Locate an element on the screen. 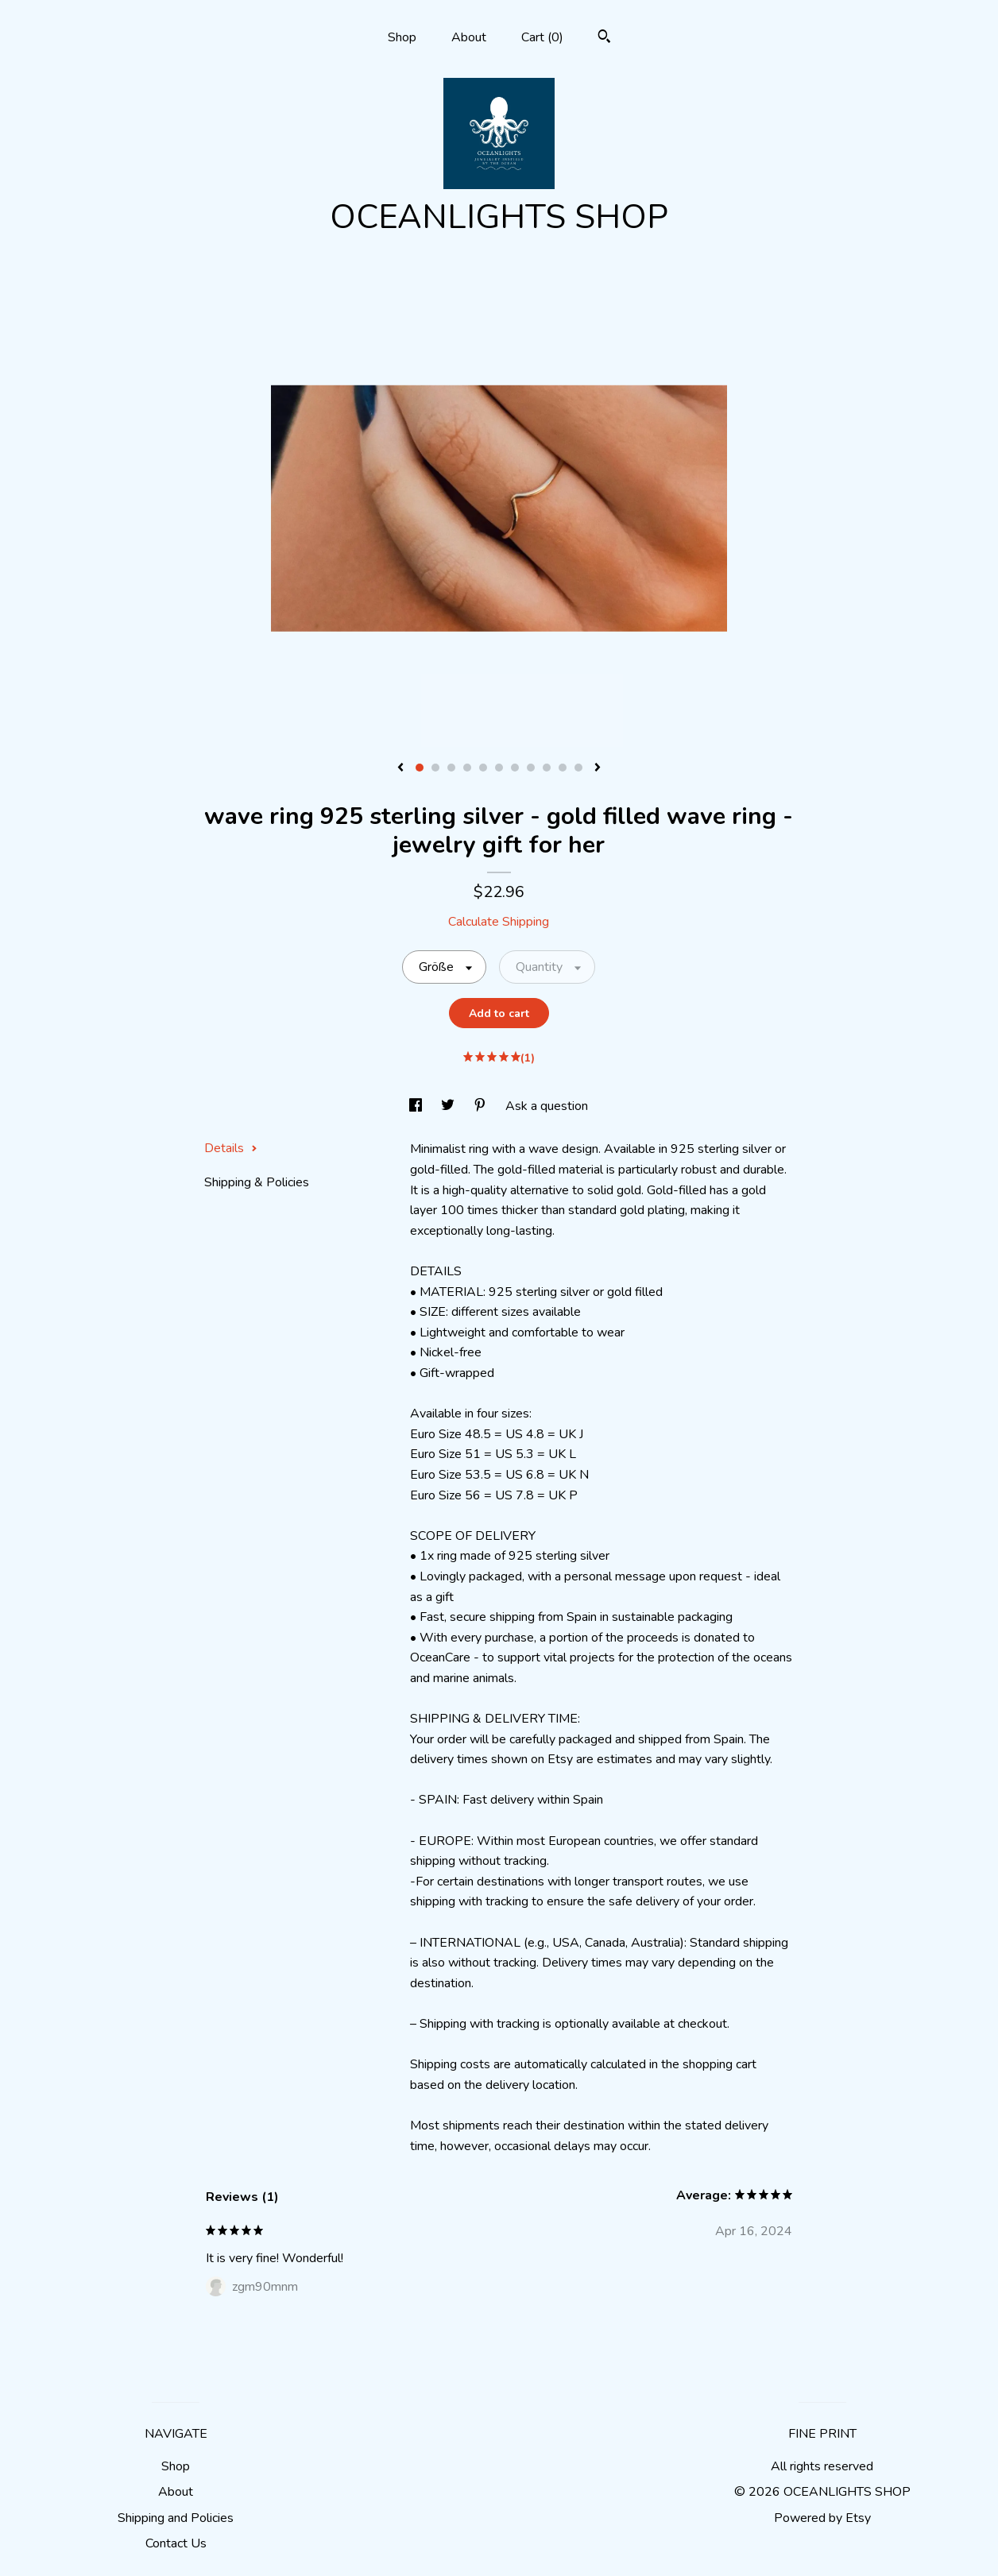 Image resolution: width=998 pixels, height=2576 pixels. Cart () is located at coordinates (542, 37).